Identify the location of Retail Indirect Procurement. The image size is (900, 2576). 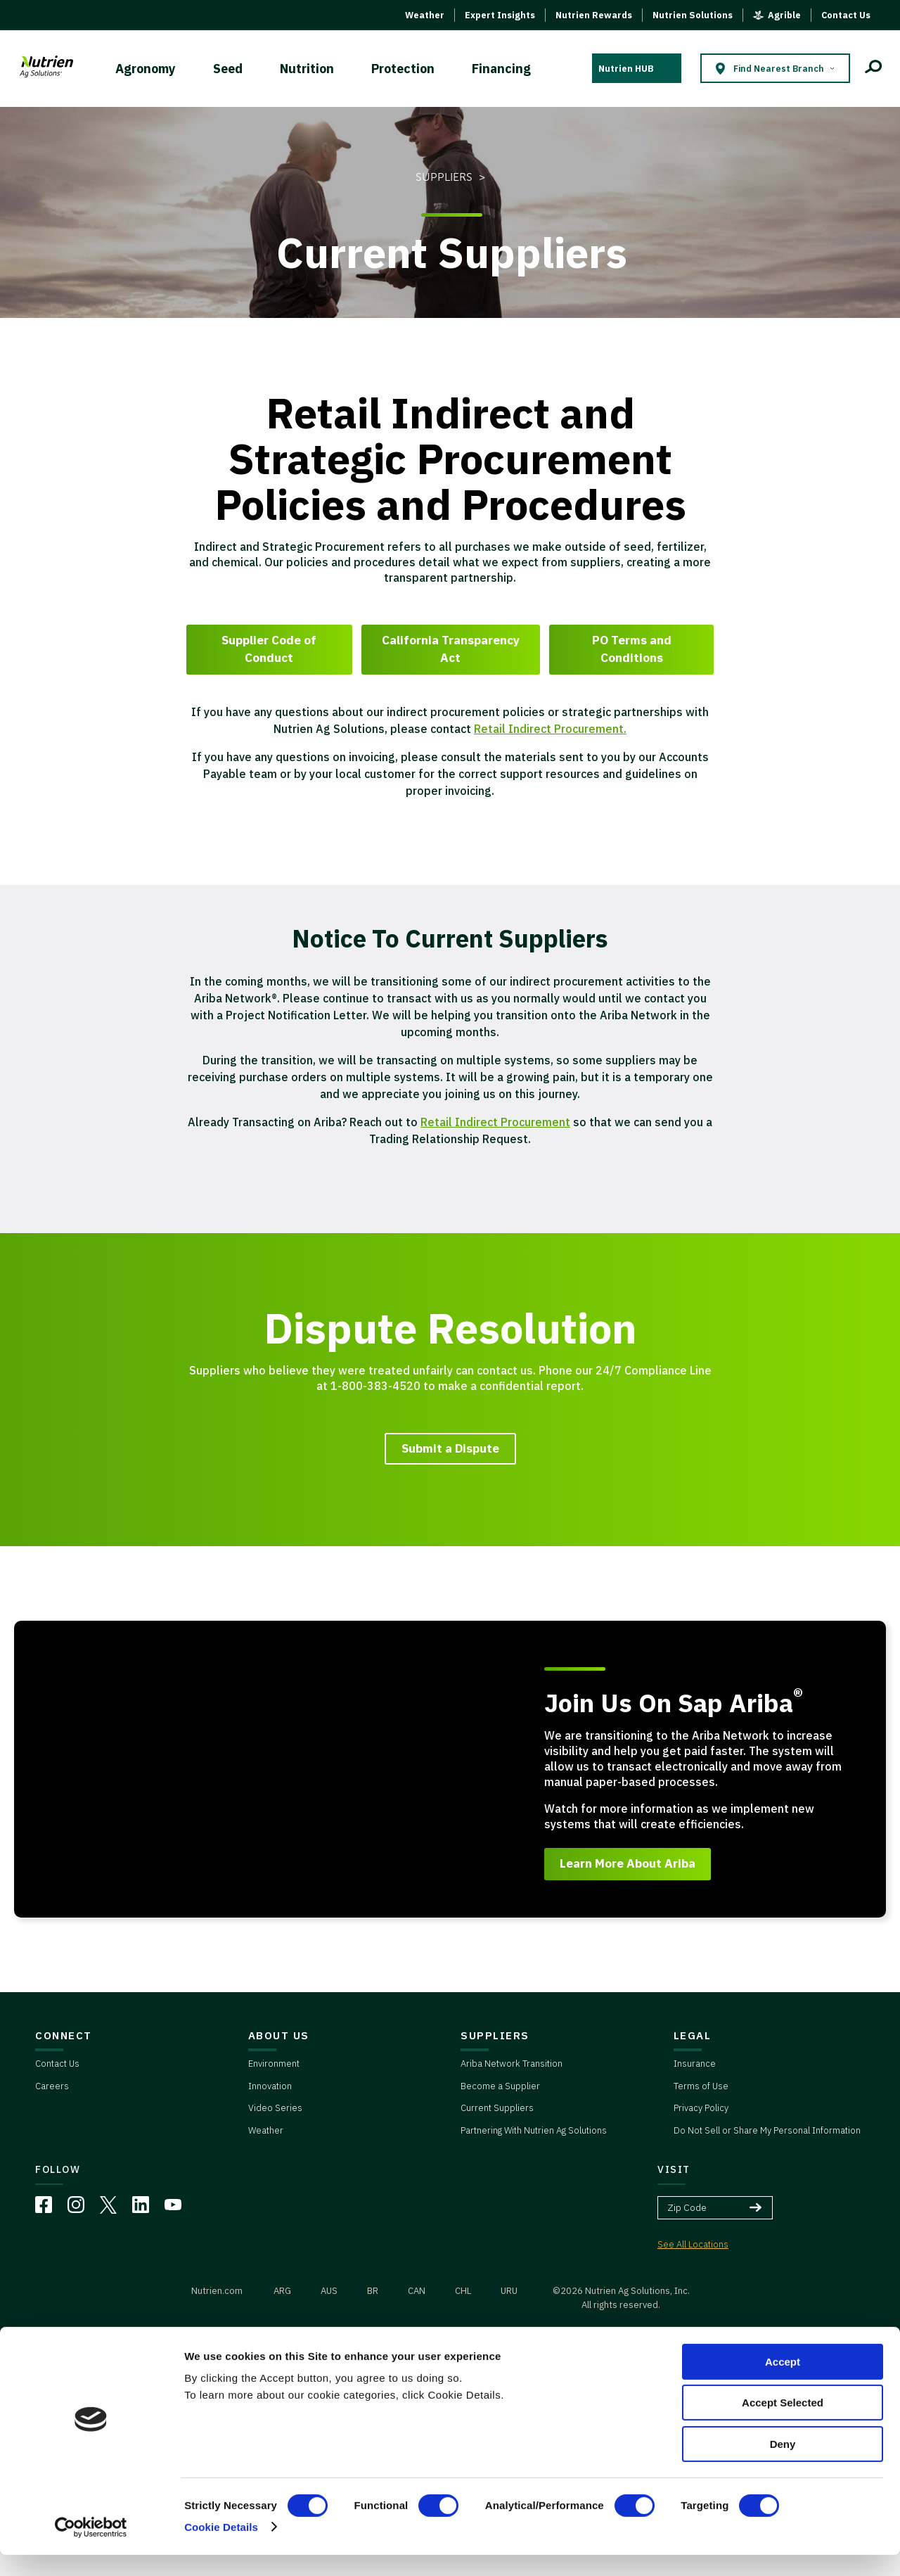
(495, 1122).